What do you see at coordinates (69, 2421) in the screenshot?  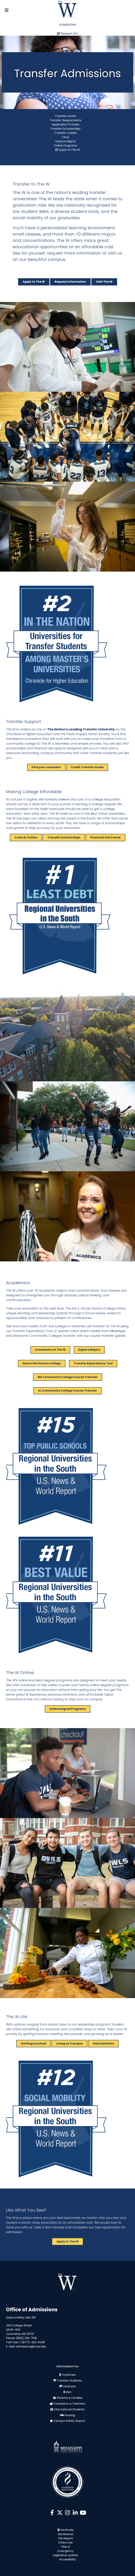 I see `Campus Safety Report` at bounding box center [69, 2421].